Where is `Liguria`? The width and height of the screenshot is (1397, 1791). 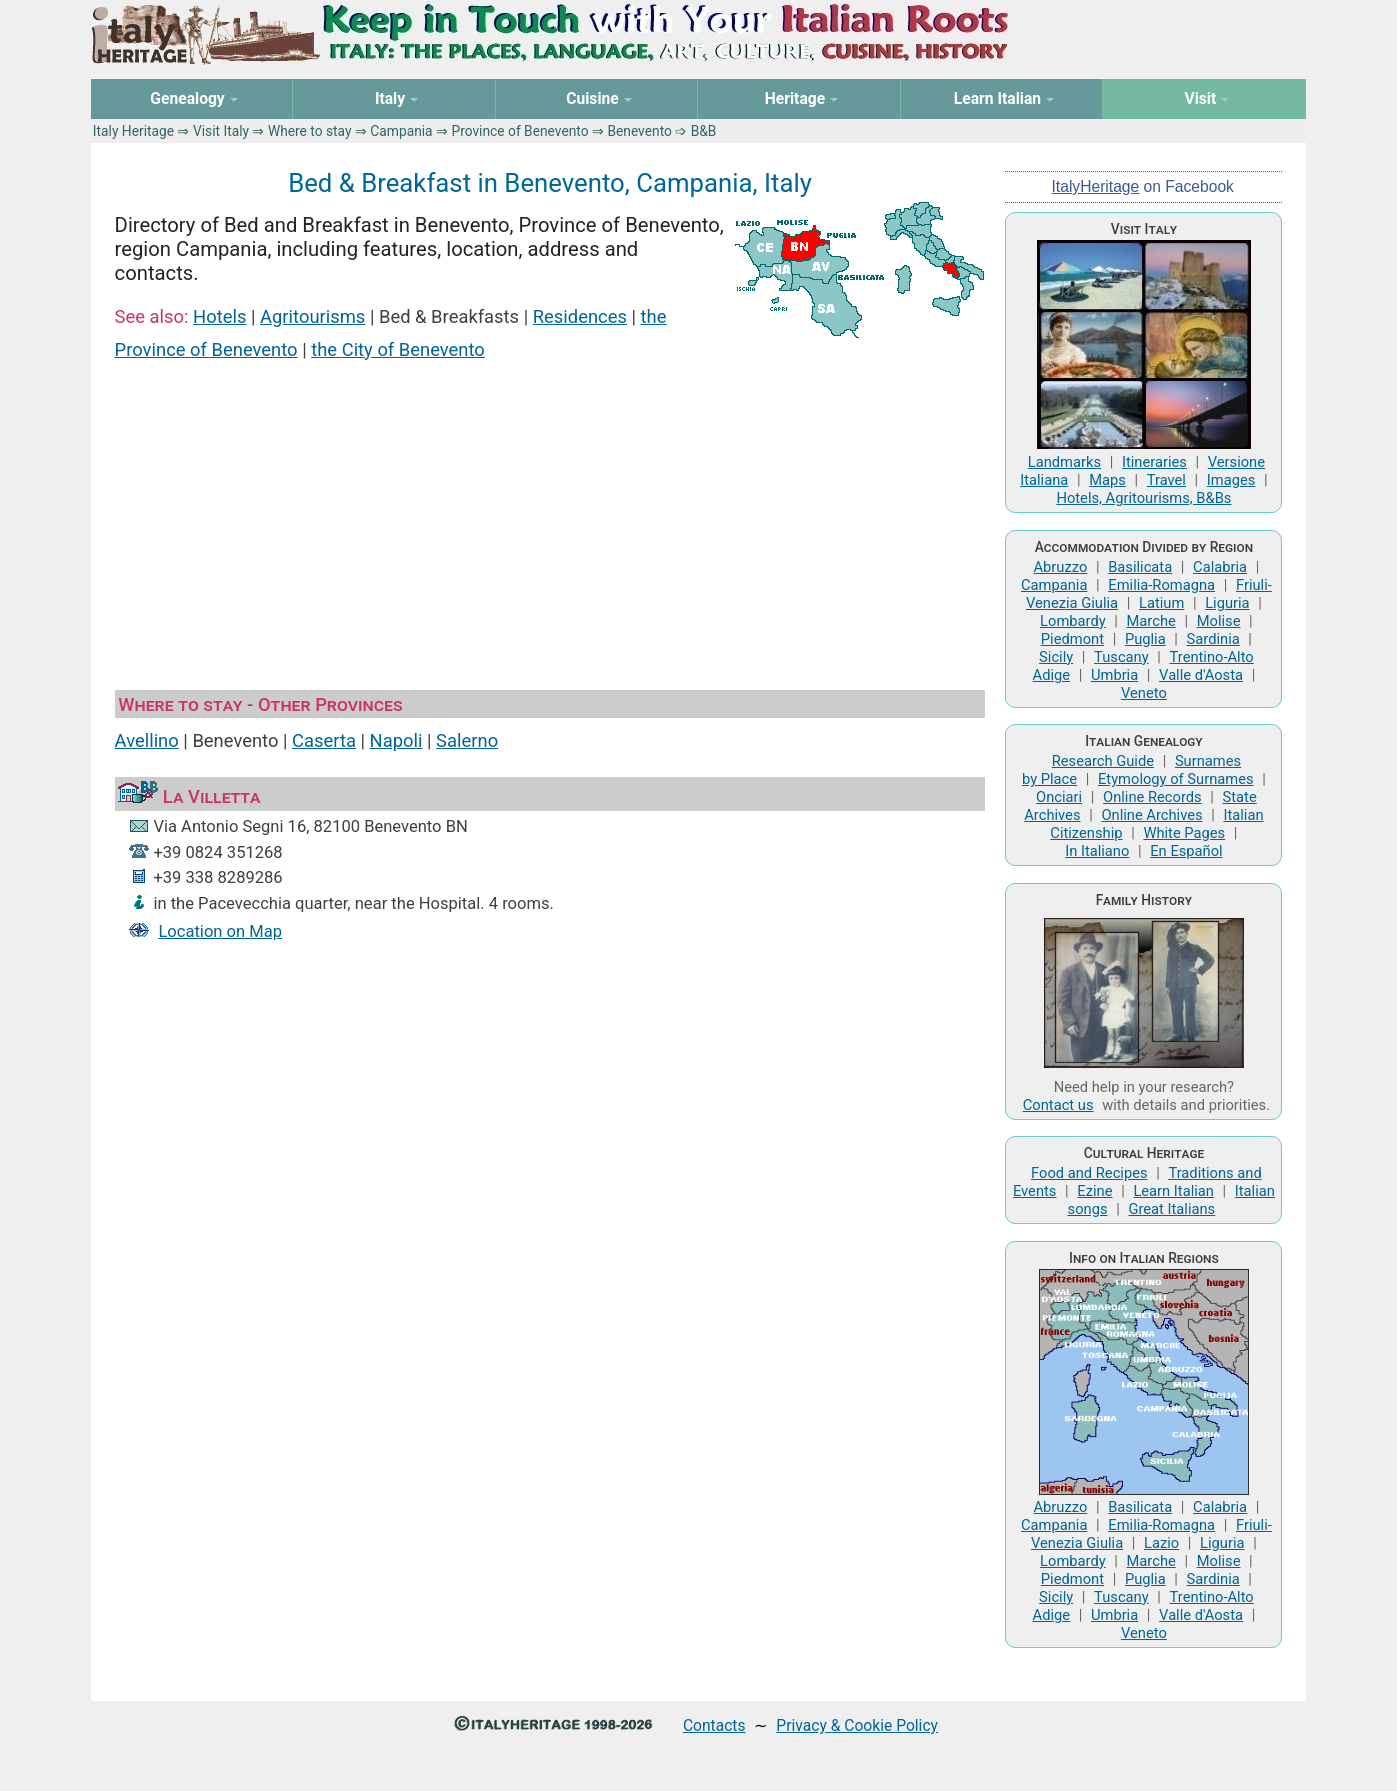
Liguria is located at coordinates (1227, 603).